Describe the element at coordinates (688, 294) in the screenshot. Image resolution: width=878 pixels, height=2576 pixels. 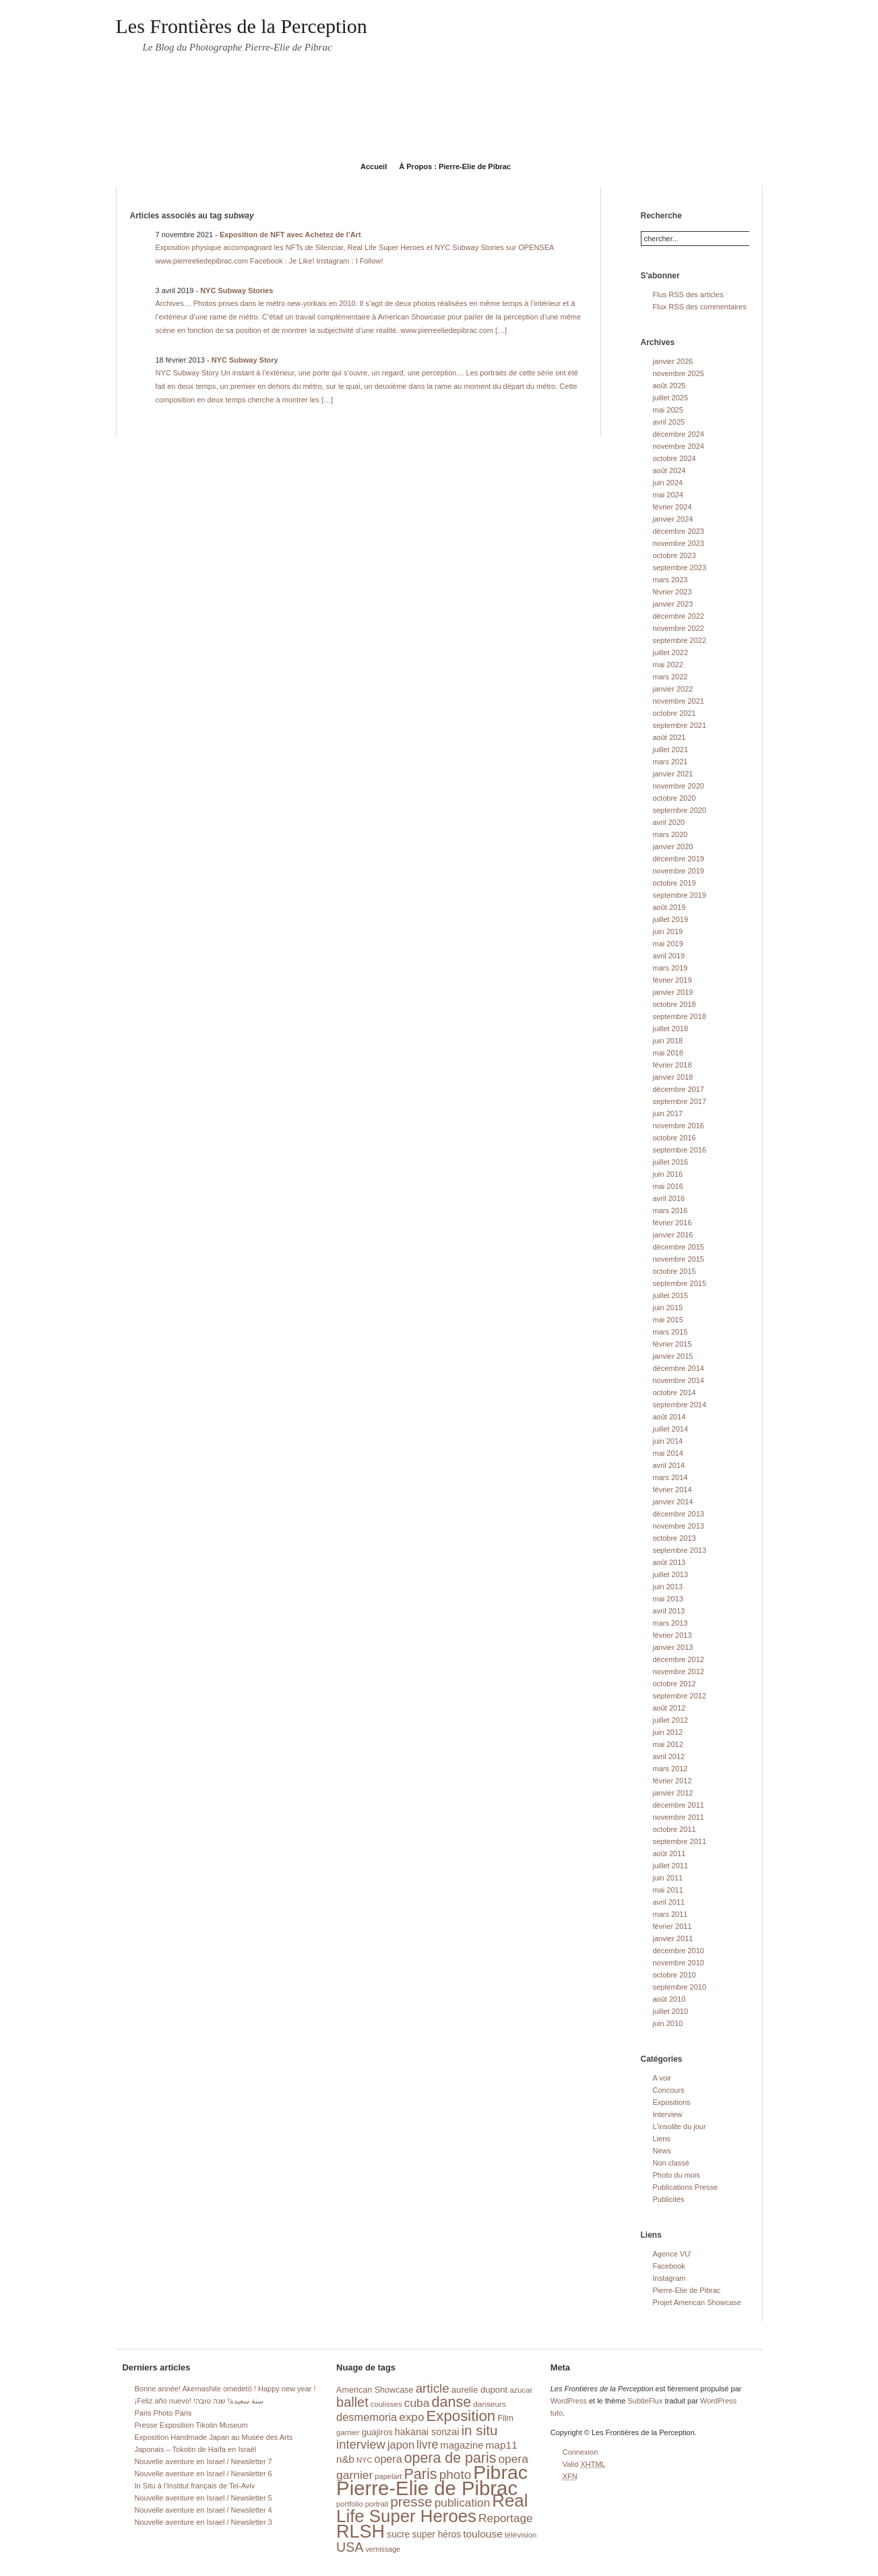
I see `Flus RSS des articles` at that location.